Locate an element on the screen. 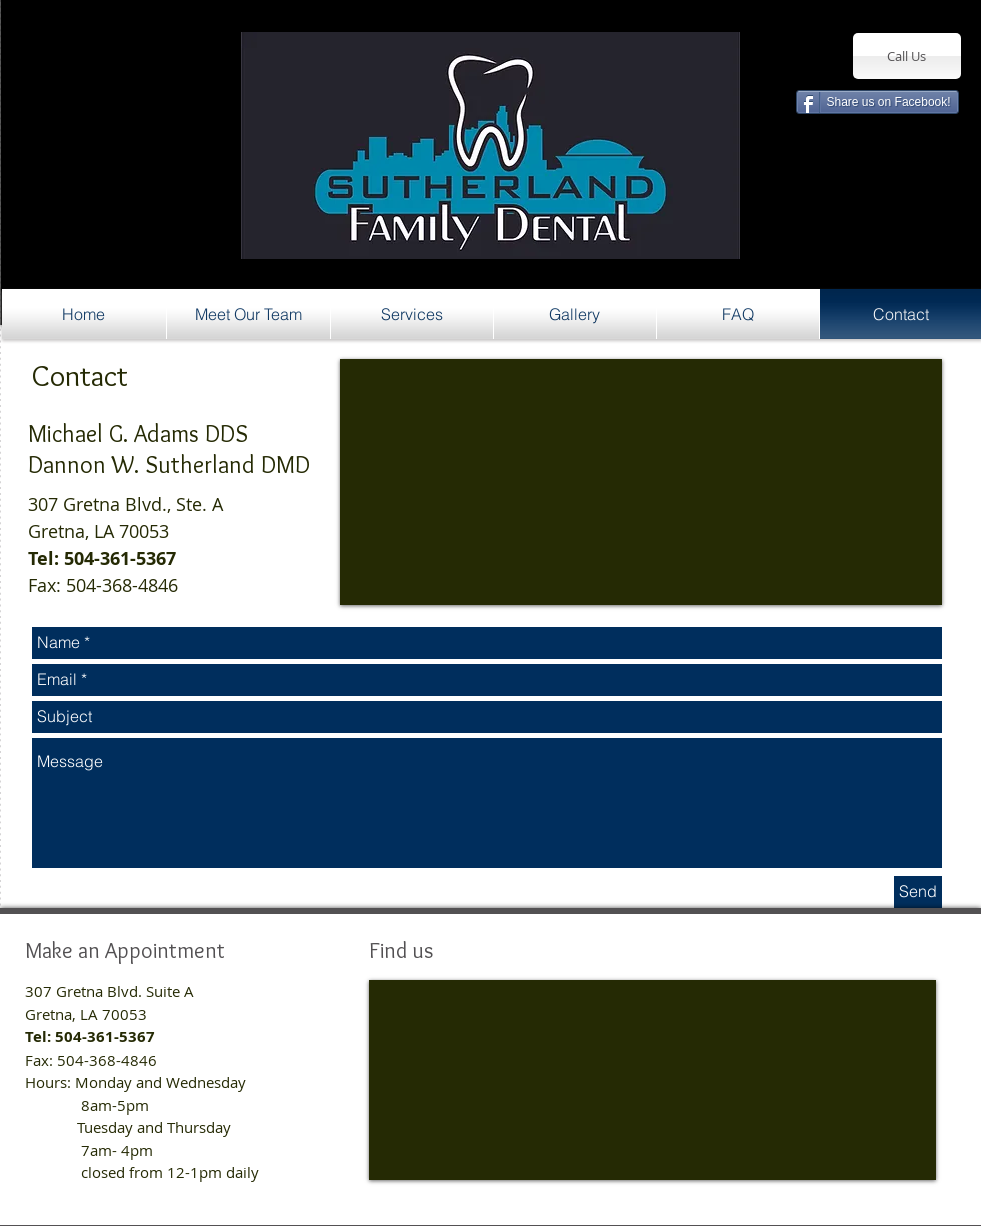  [Call Us] is located at coordinates (907, 56).